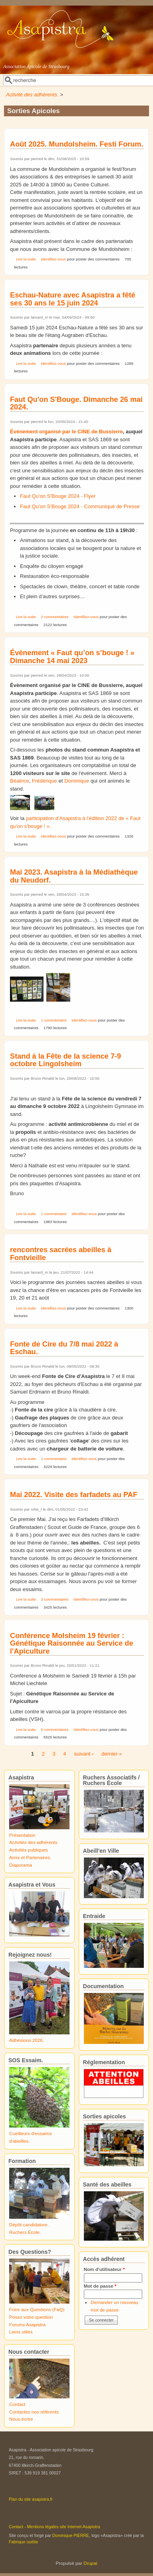  What do you see at coordinates (54, 1729) in the screenshot?
I see `6 commentaires` at bounding box center [54, 1729].